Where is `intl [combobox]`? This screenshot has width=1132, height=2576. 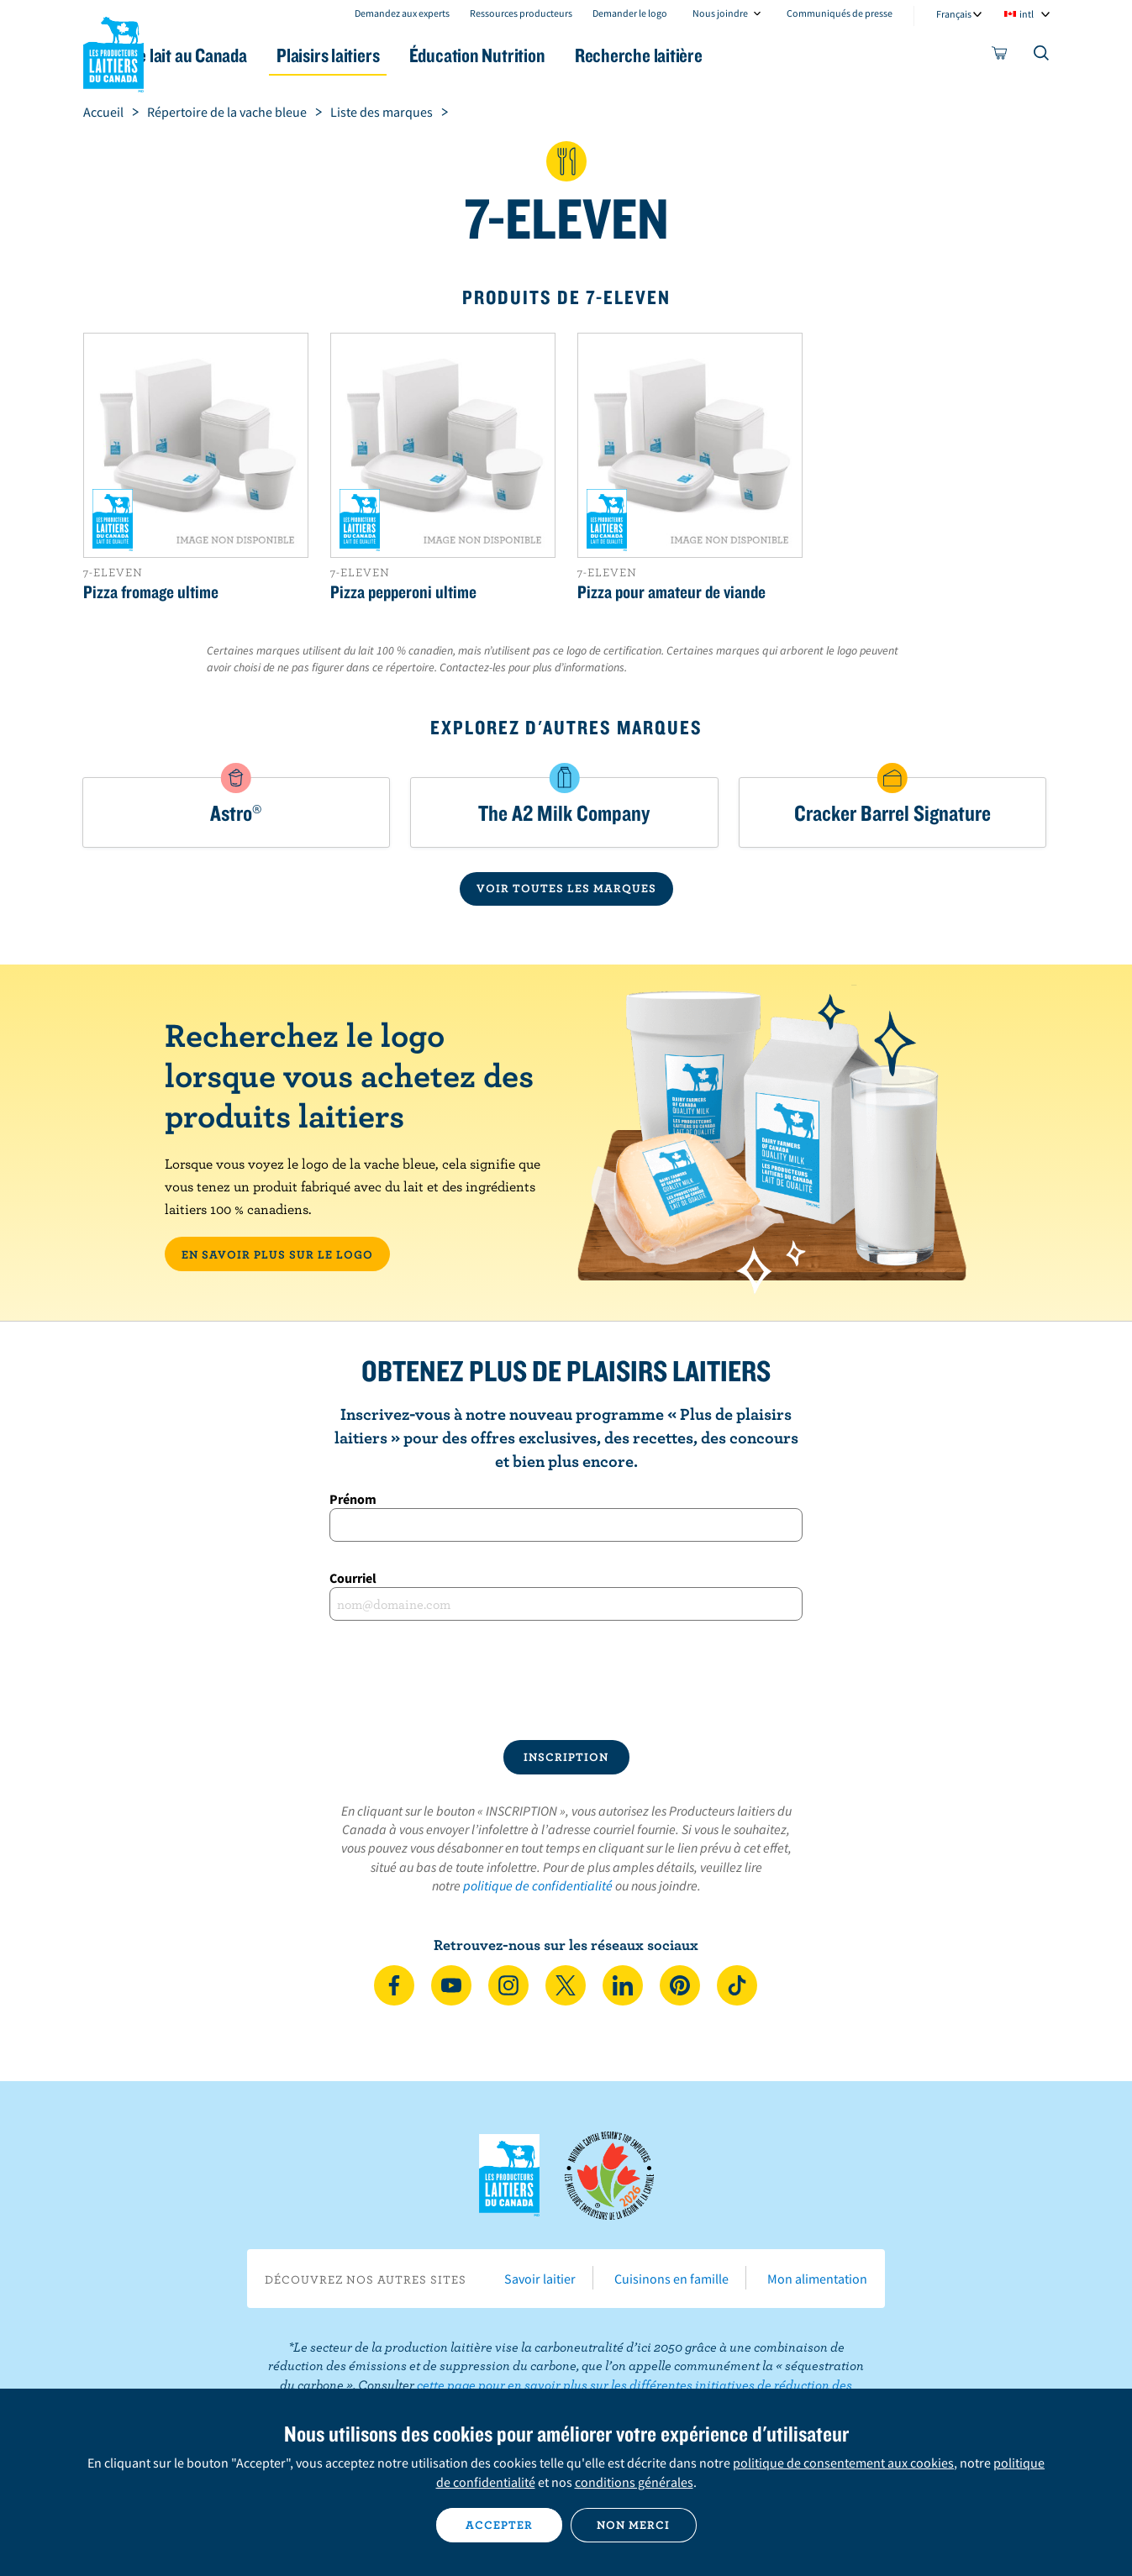 intl [combobox] is located at coordinates (1026, 14).